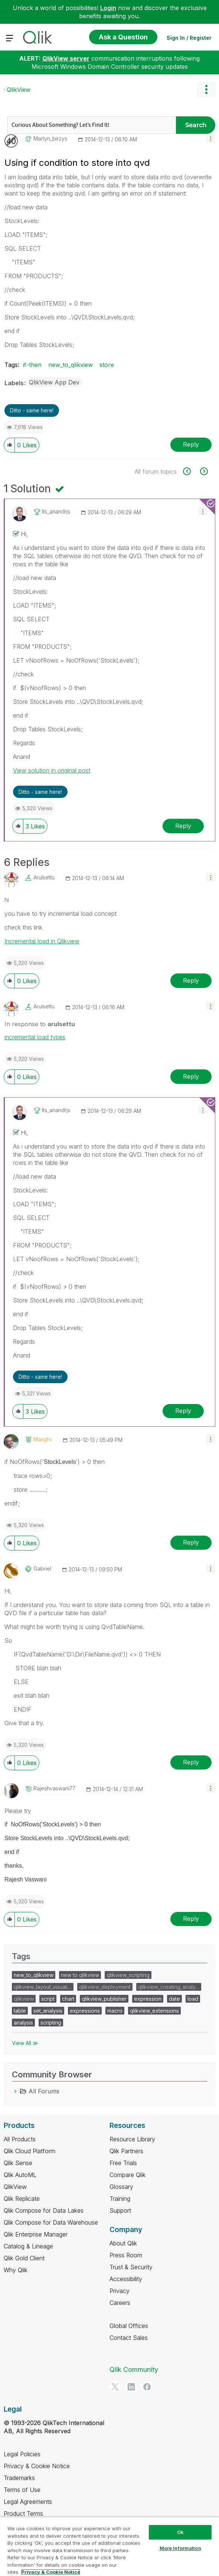 This screenshot has width=219, height=2576. I want to click on [View Profile of maxgro], so click(42, 1439).